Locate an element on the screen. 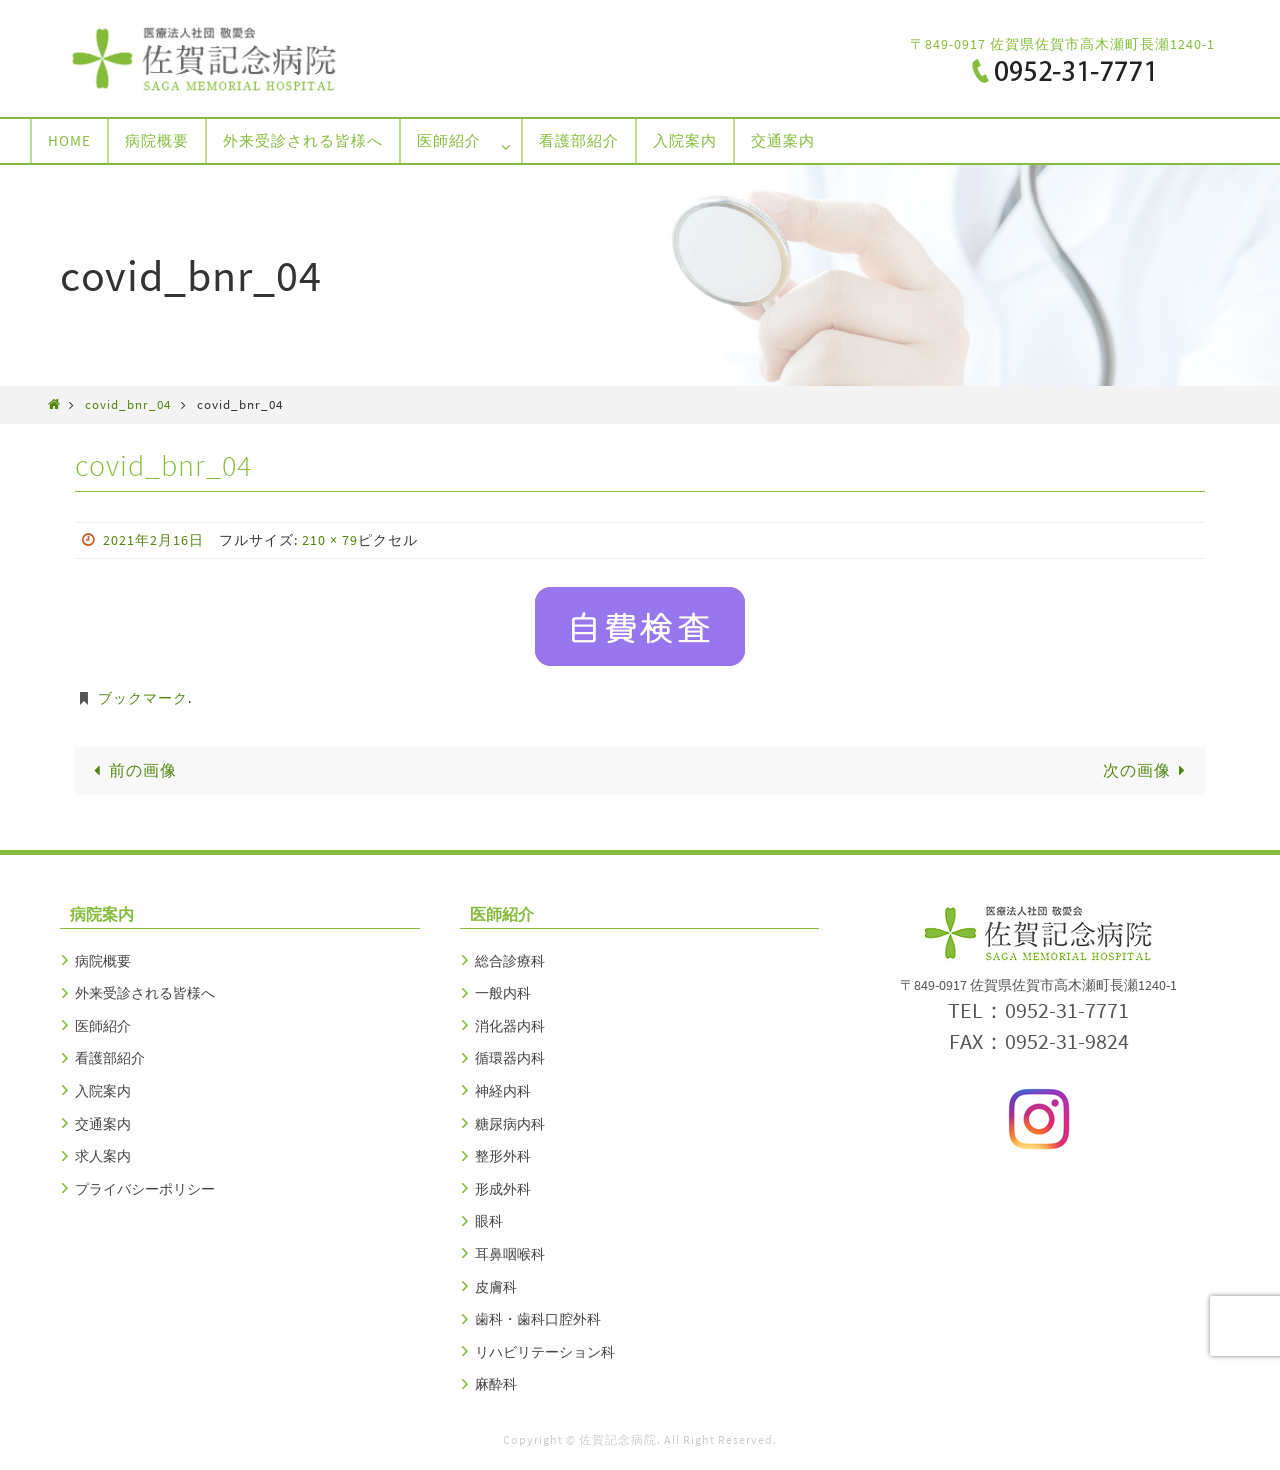 This screenshot has width=1280, height=1470. 一般内科 is located at coordinates (503, 993).